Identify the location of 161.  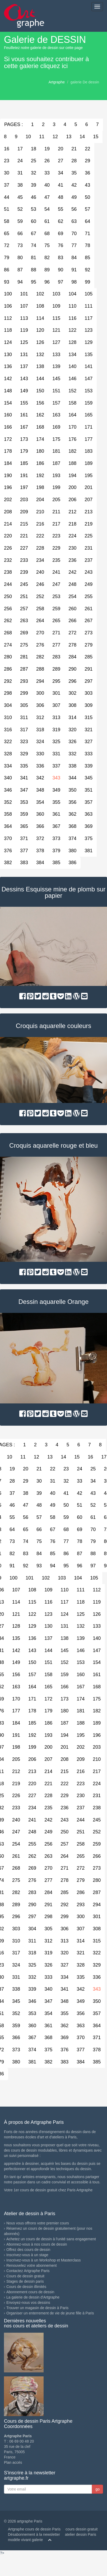
(24, 415).